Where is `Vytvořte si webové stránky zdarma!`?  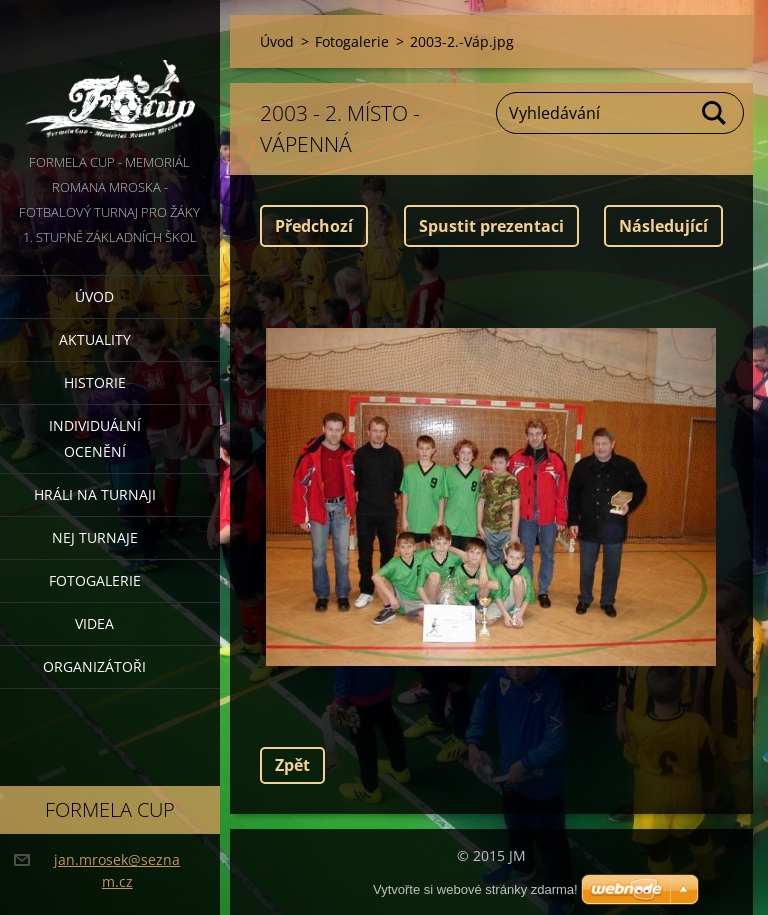
Vytvořte si webové stránky zdarma! is located at coordinates (475, 889).